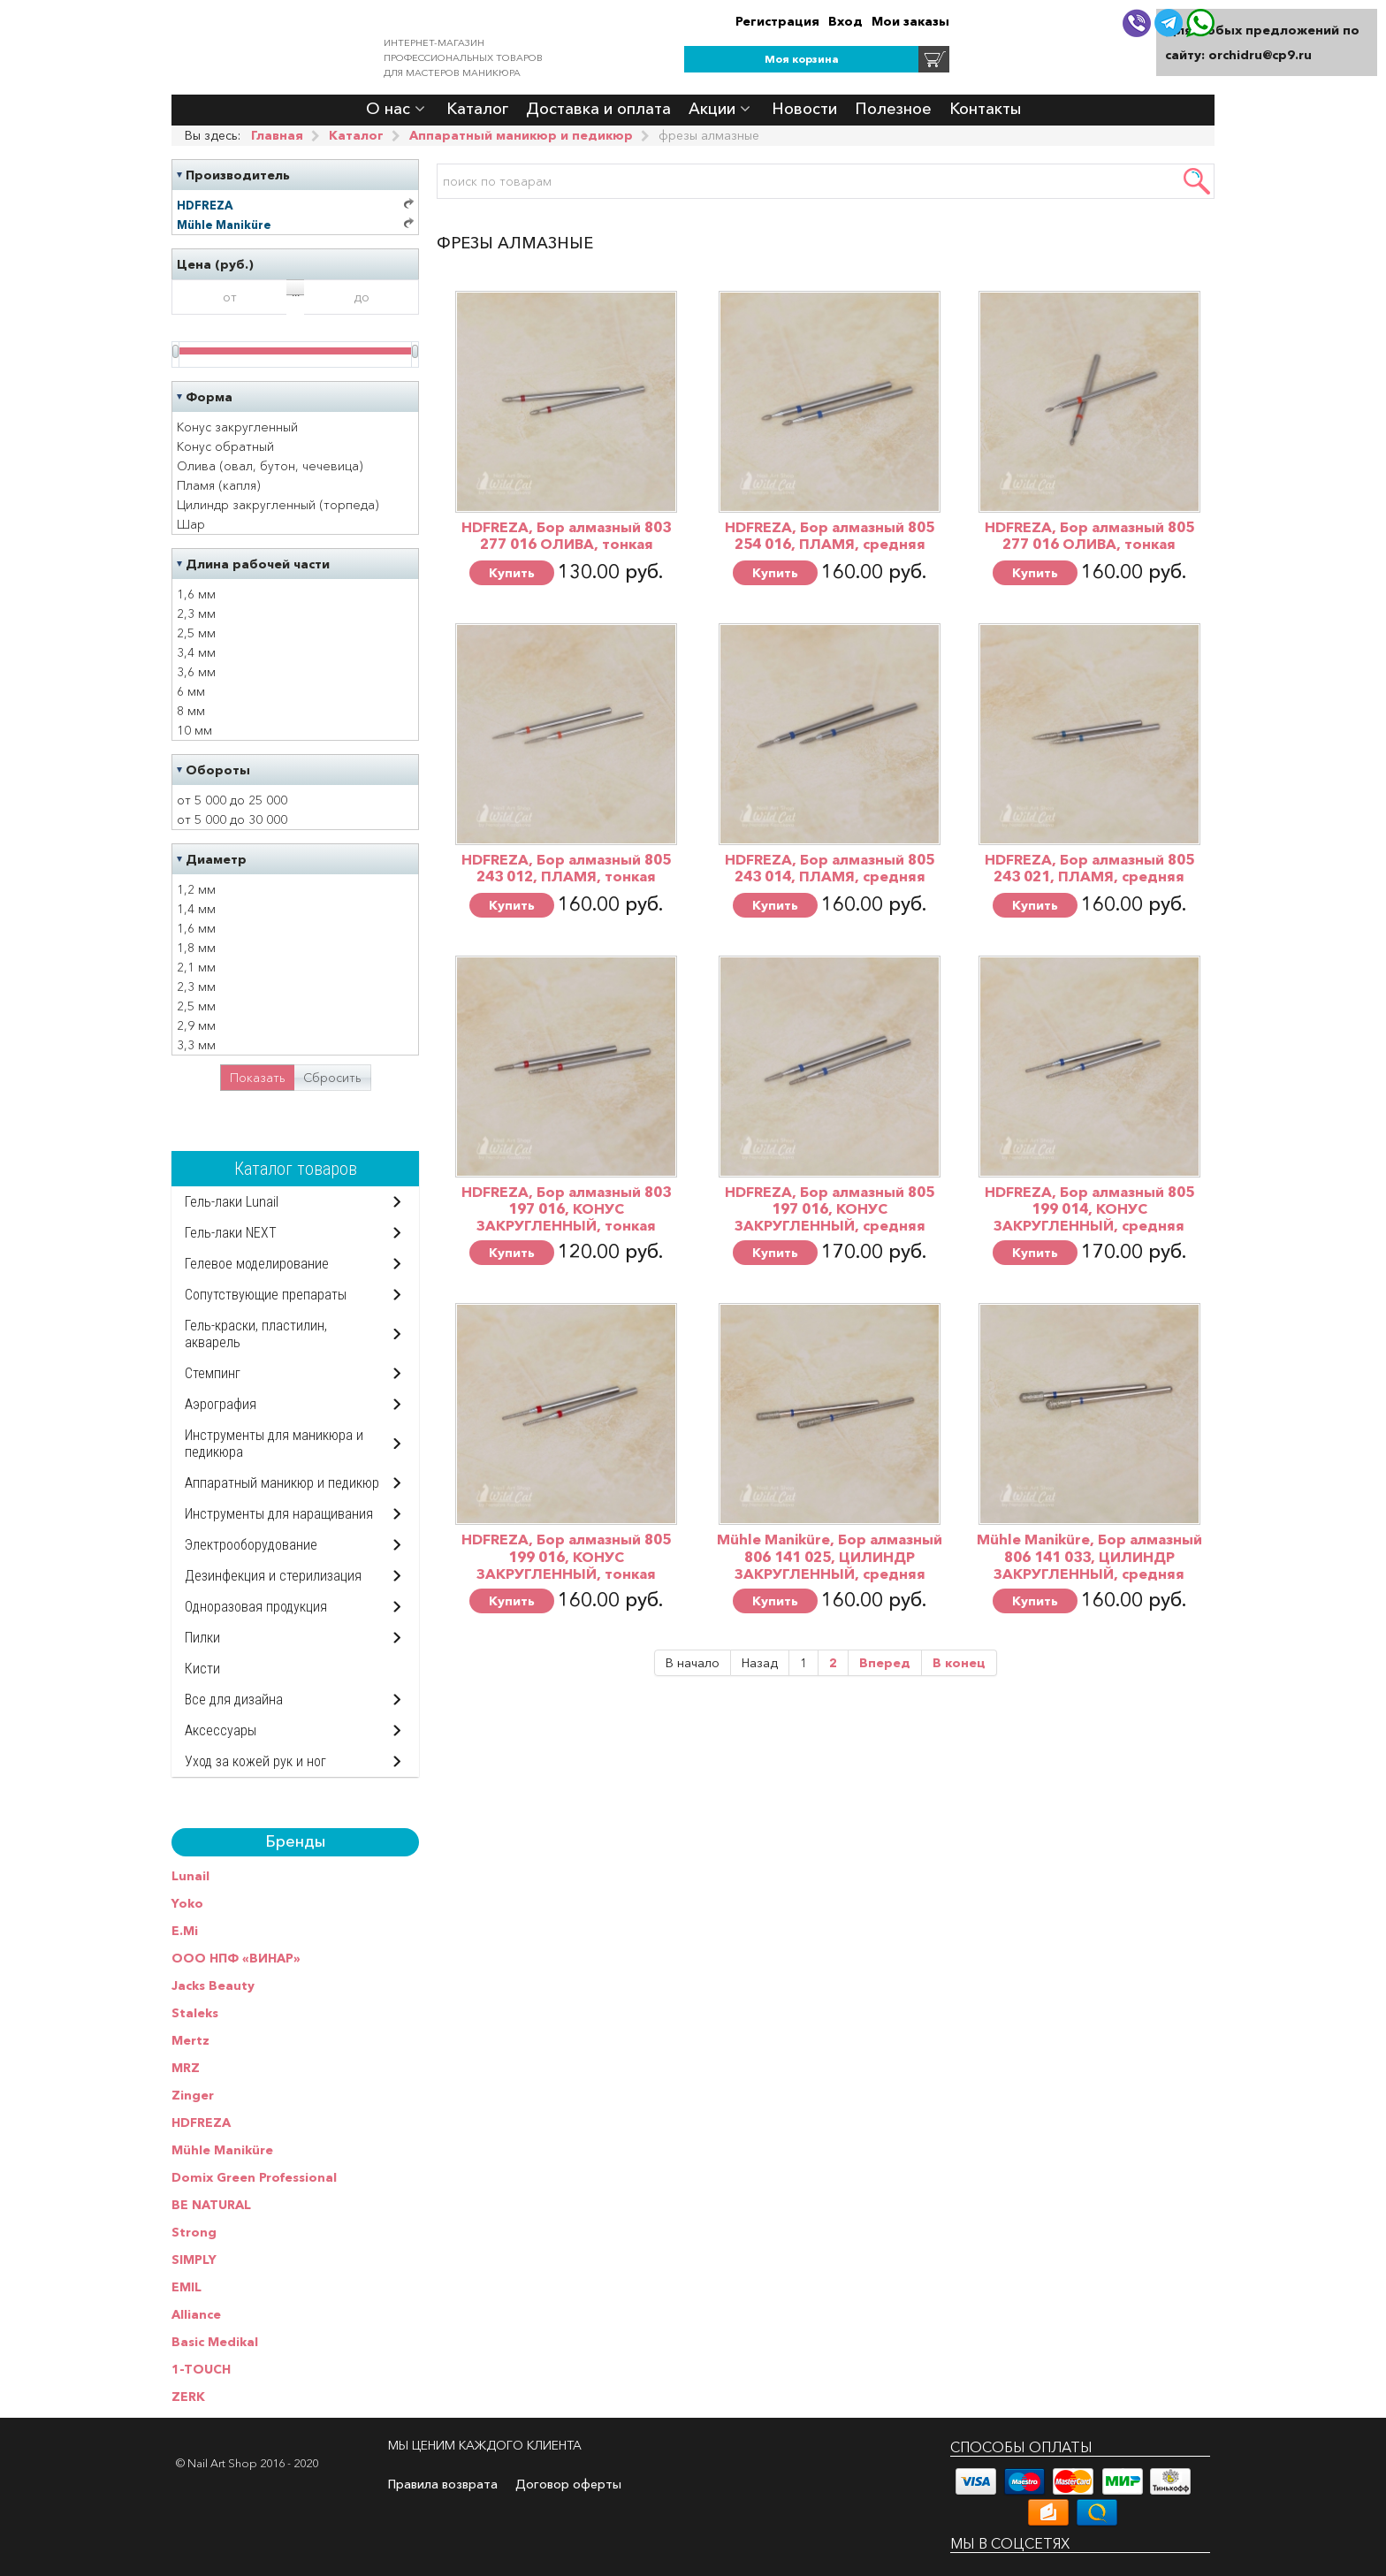 Image resolution: width=1386 pixels, height=2576 pixels. Describe the element at coordinates (332, 1078) in the screenshot. I see `Сбросить` at that location.